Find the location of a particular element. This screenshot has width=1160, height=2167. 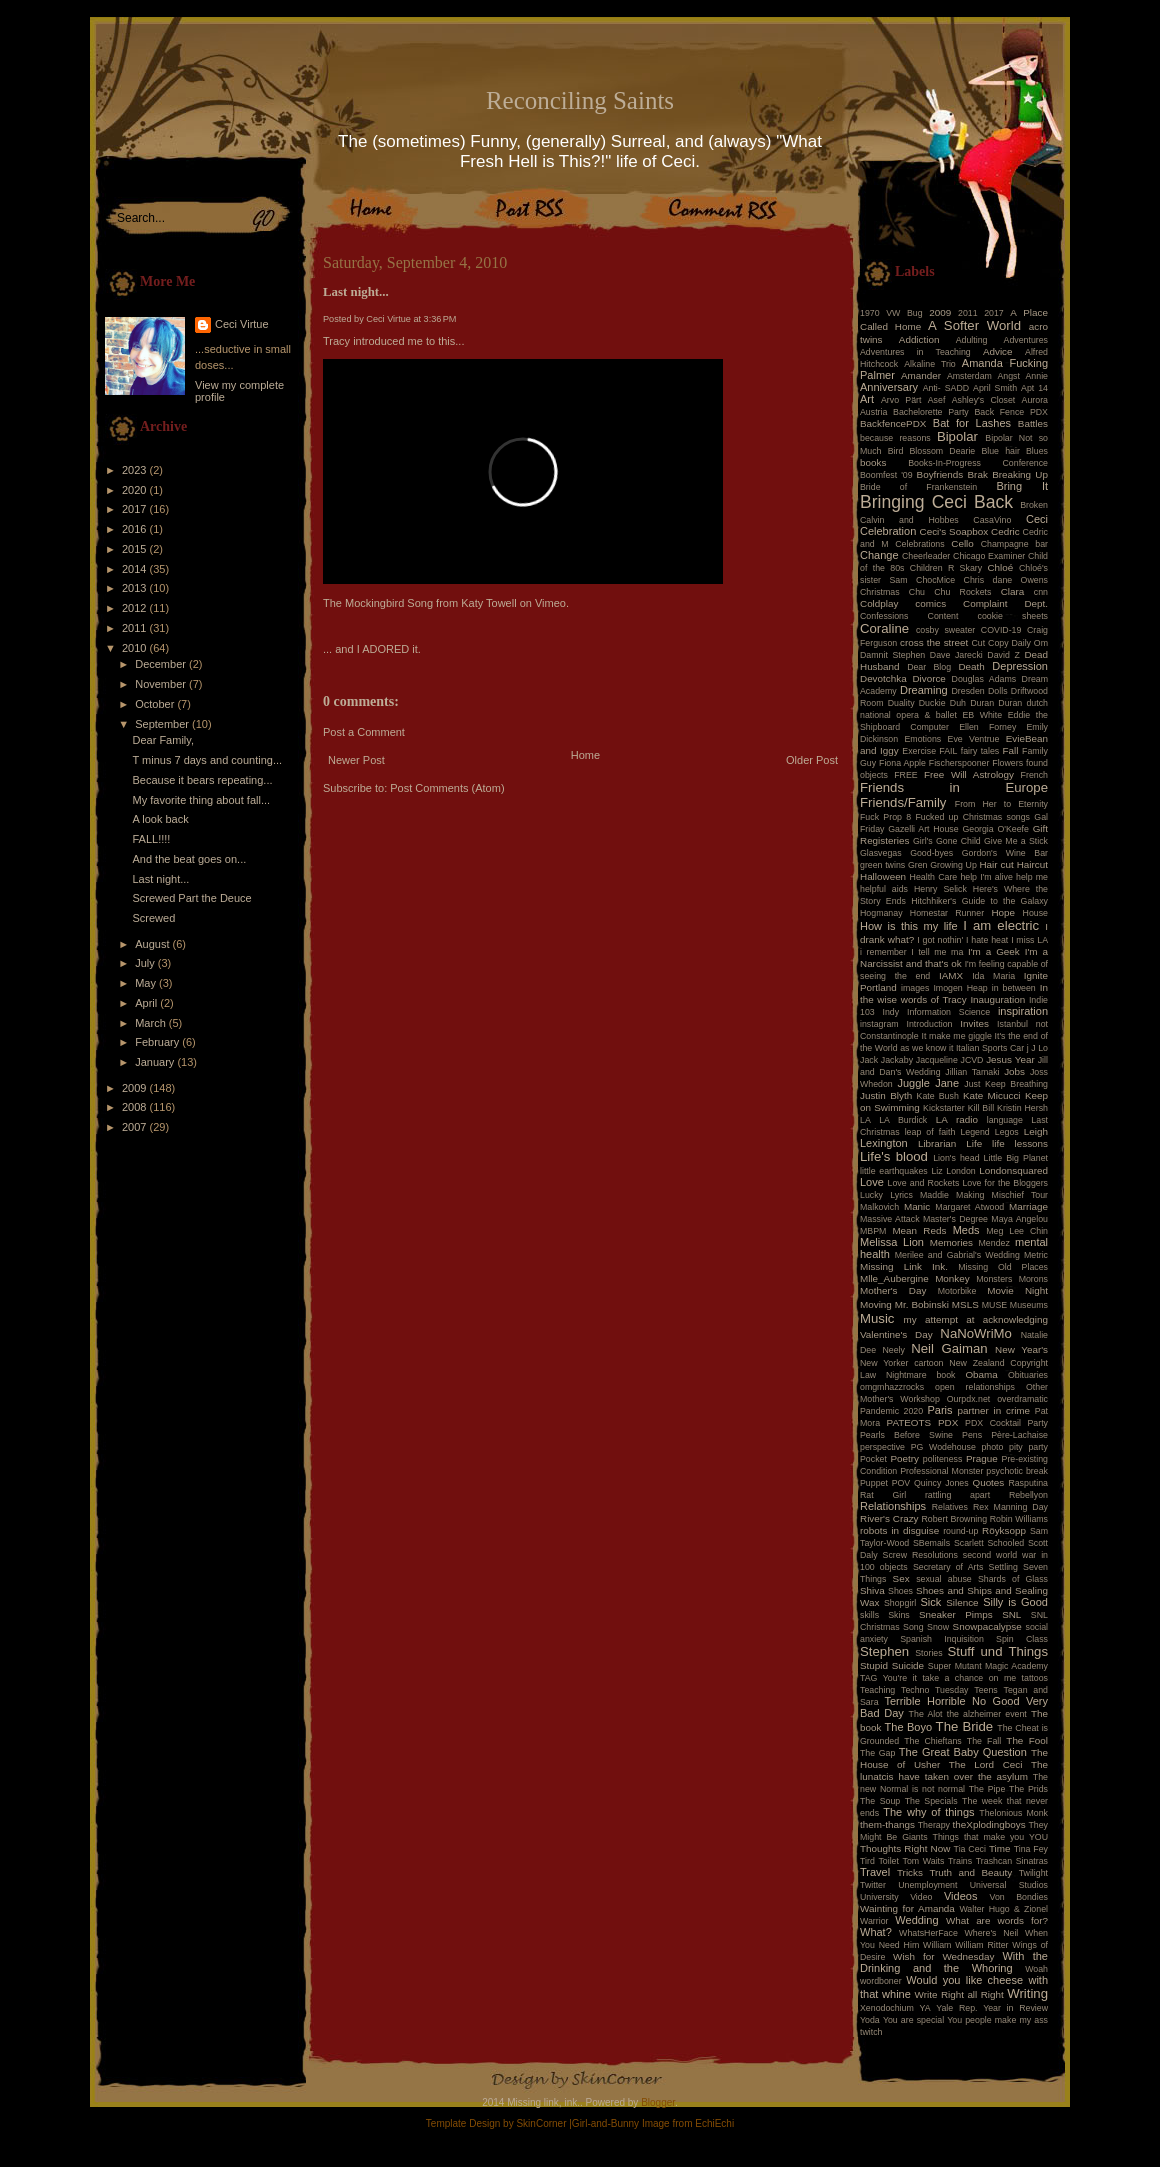

instagram is located at coordinates (879, 1024).